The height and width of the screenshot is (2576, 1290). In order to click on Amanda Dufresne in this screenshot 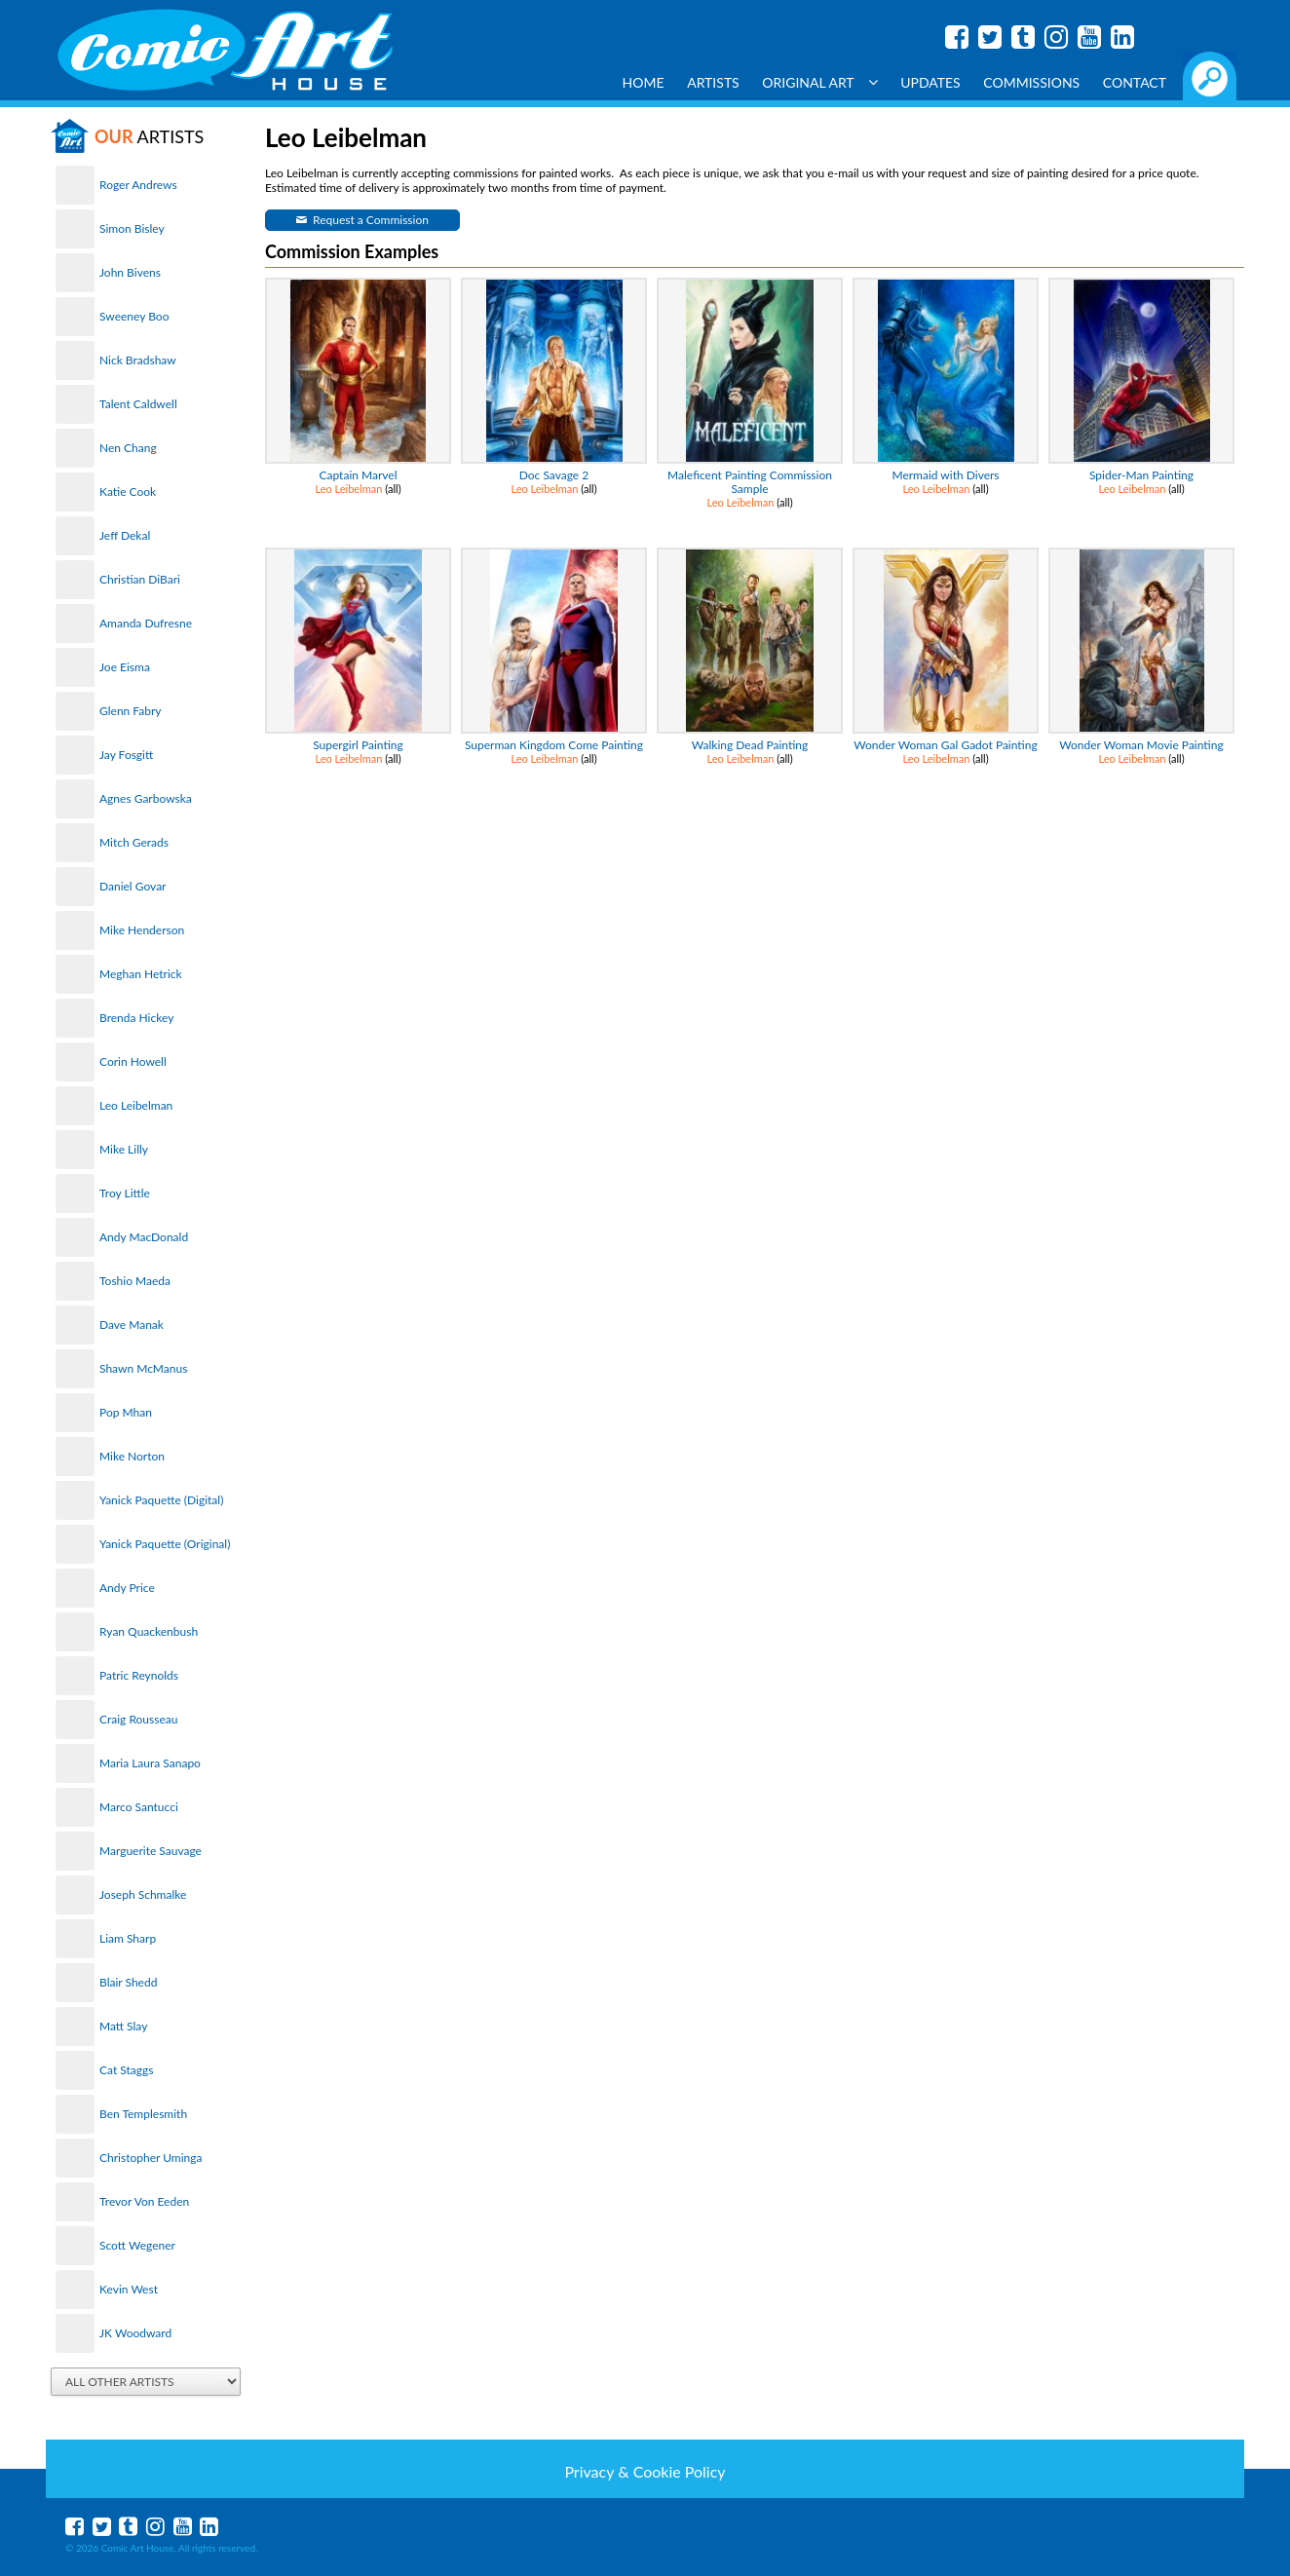, I will do `click(145, 623)`.